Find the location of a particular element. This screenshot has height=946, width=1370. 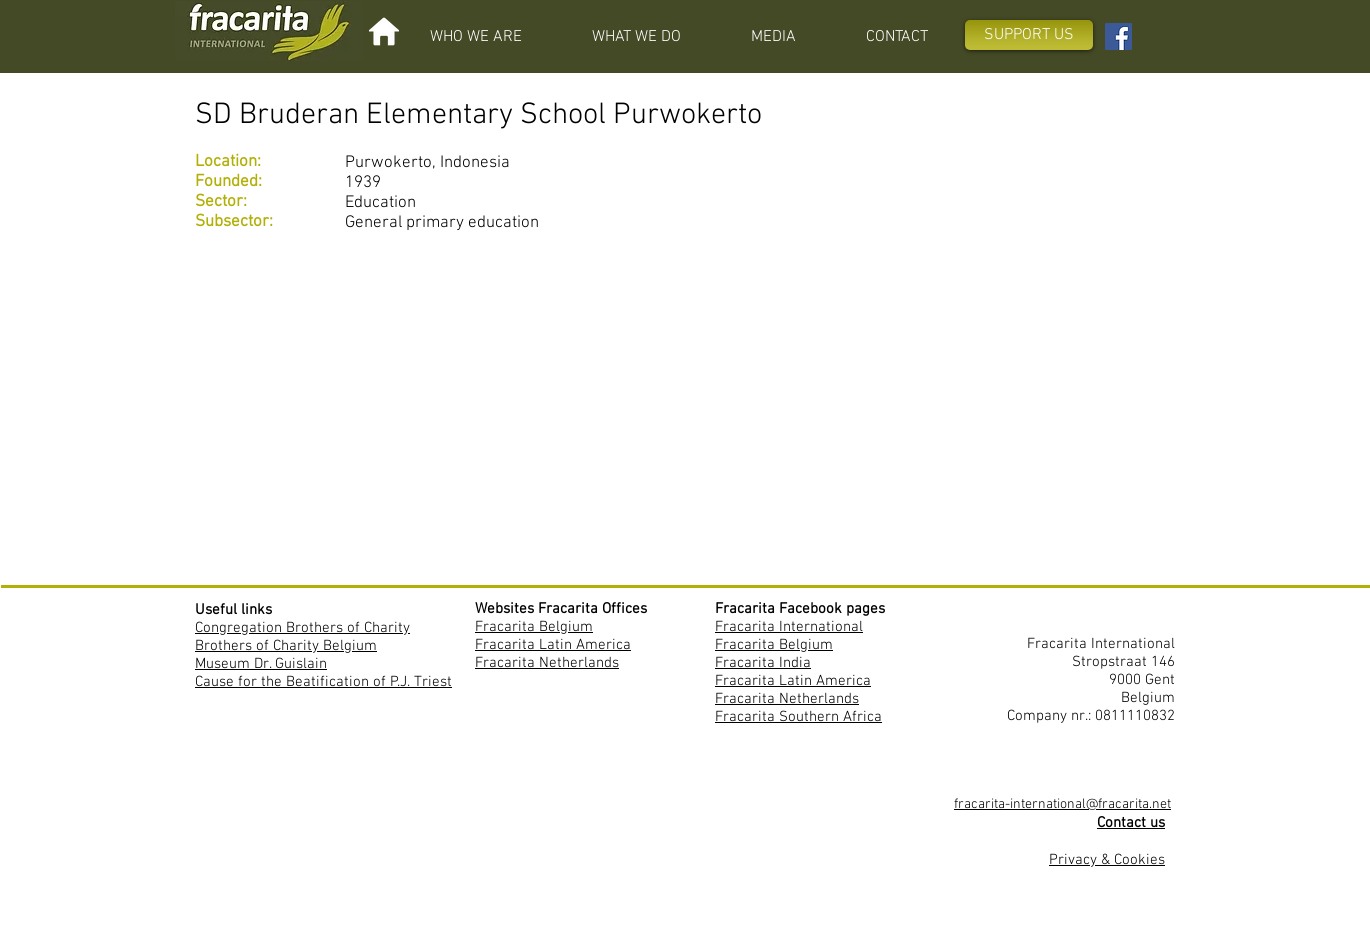

Fracarita Belgium is located at coordinates (534, 627).